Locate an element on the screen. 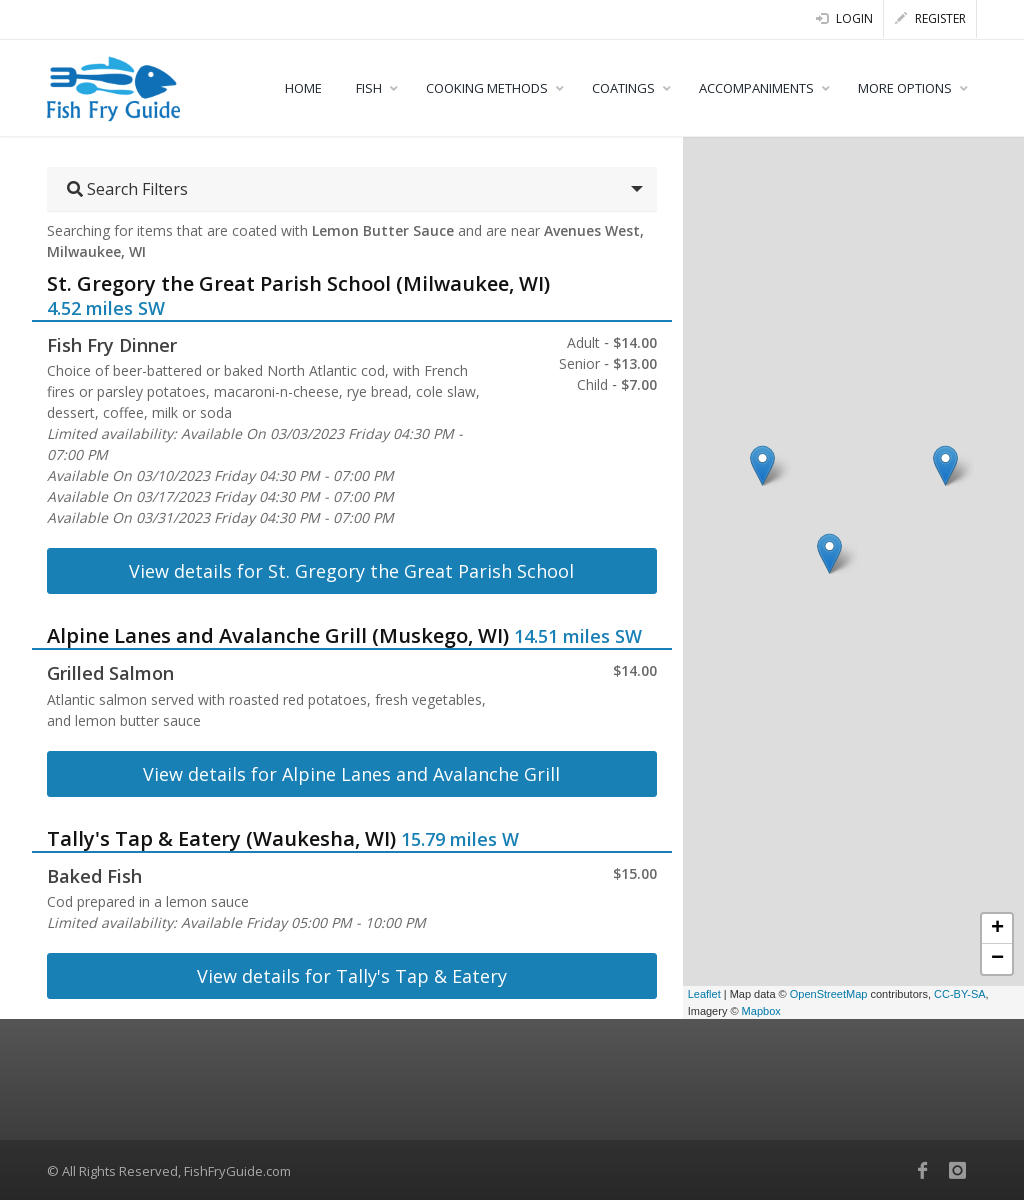  COATINGS is located at coordinates (623, 88).